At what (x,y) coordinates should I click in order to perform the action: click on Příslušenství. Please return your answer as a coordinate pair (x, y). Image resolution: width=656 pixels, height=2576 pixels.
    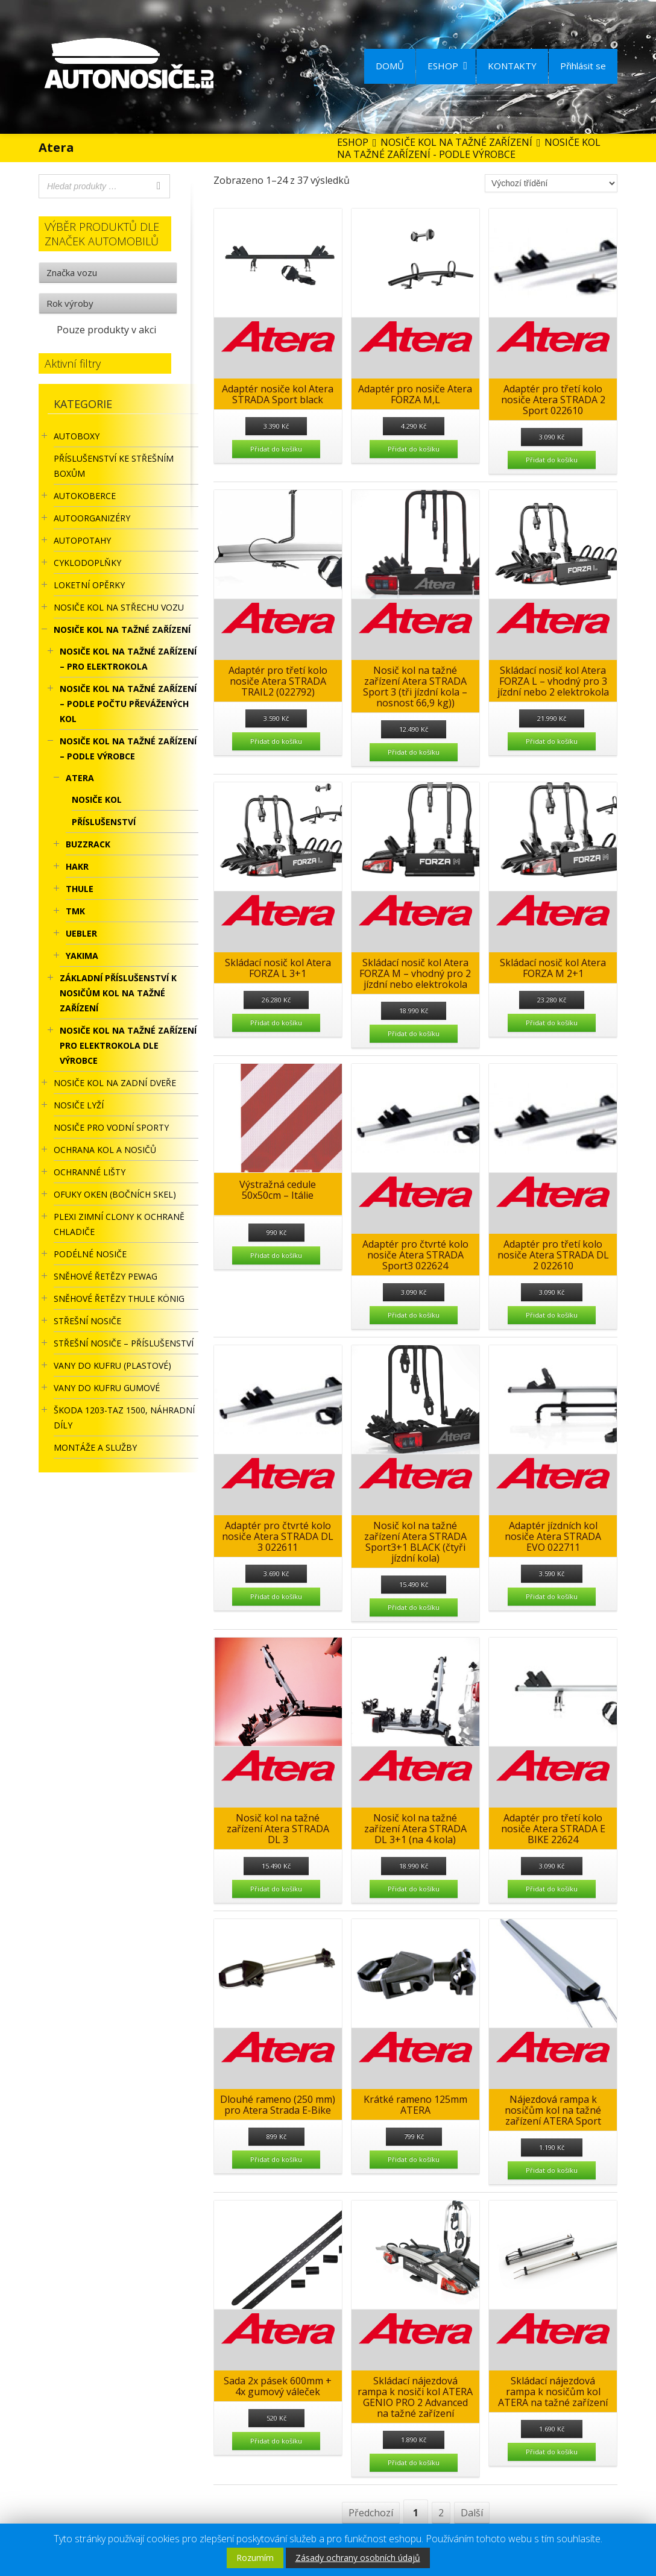
    Looking at the image, I should click on (104, 822).